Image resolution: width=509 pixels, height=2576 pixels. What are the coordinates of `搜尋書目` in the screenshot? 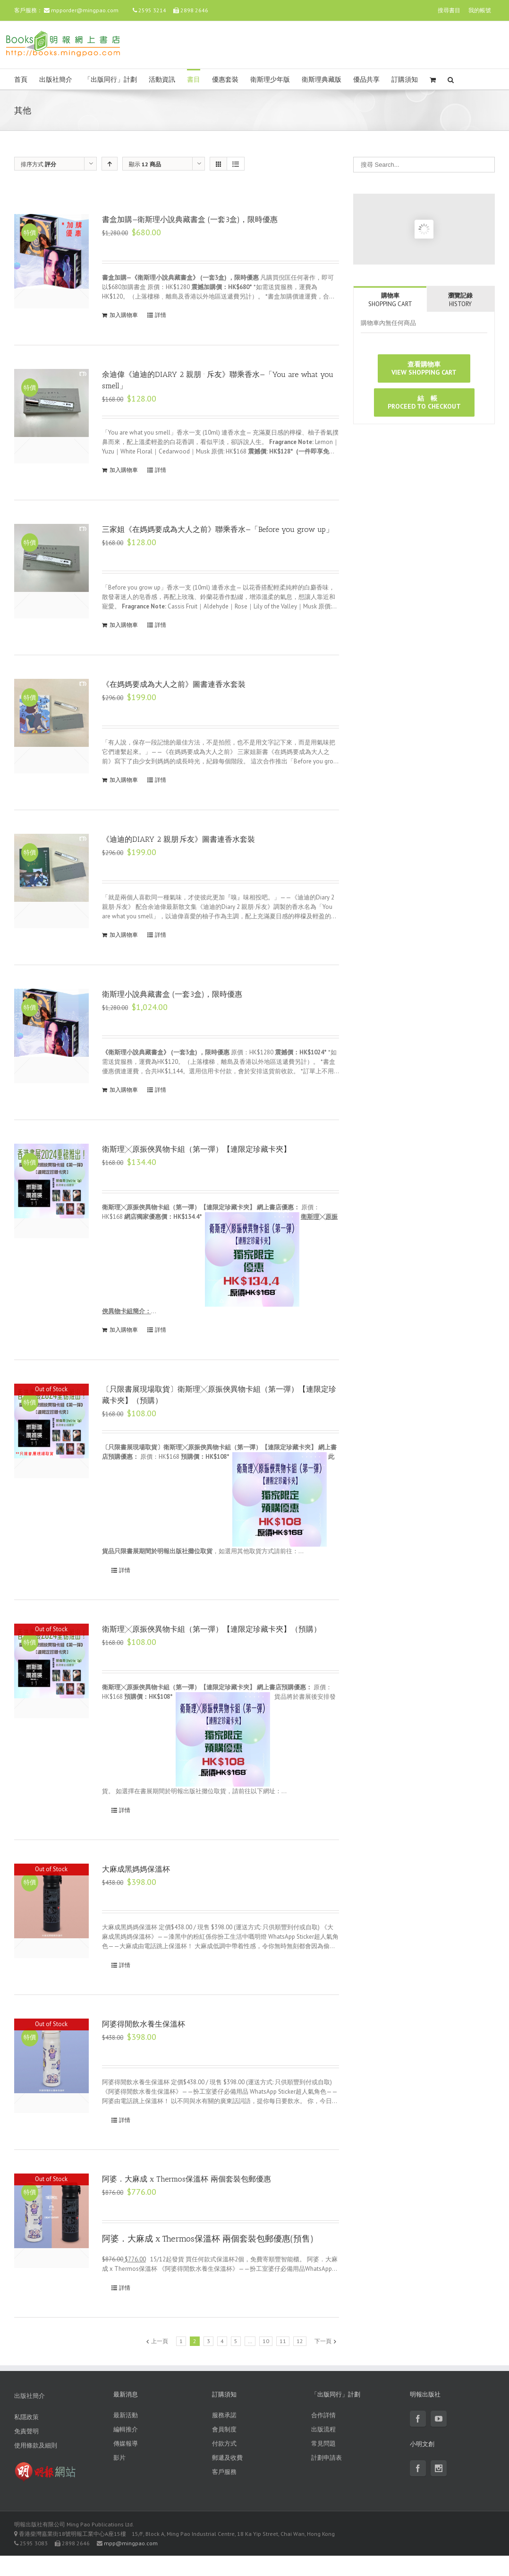 It's located at (449, 10).